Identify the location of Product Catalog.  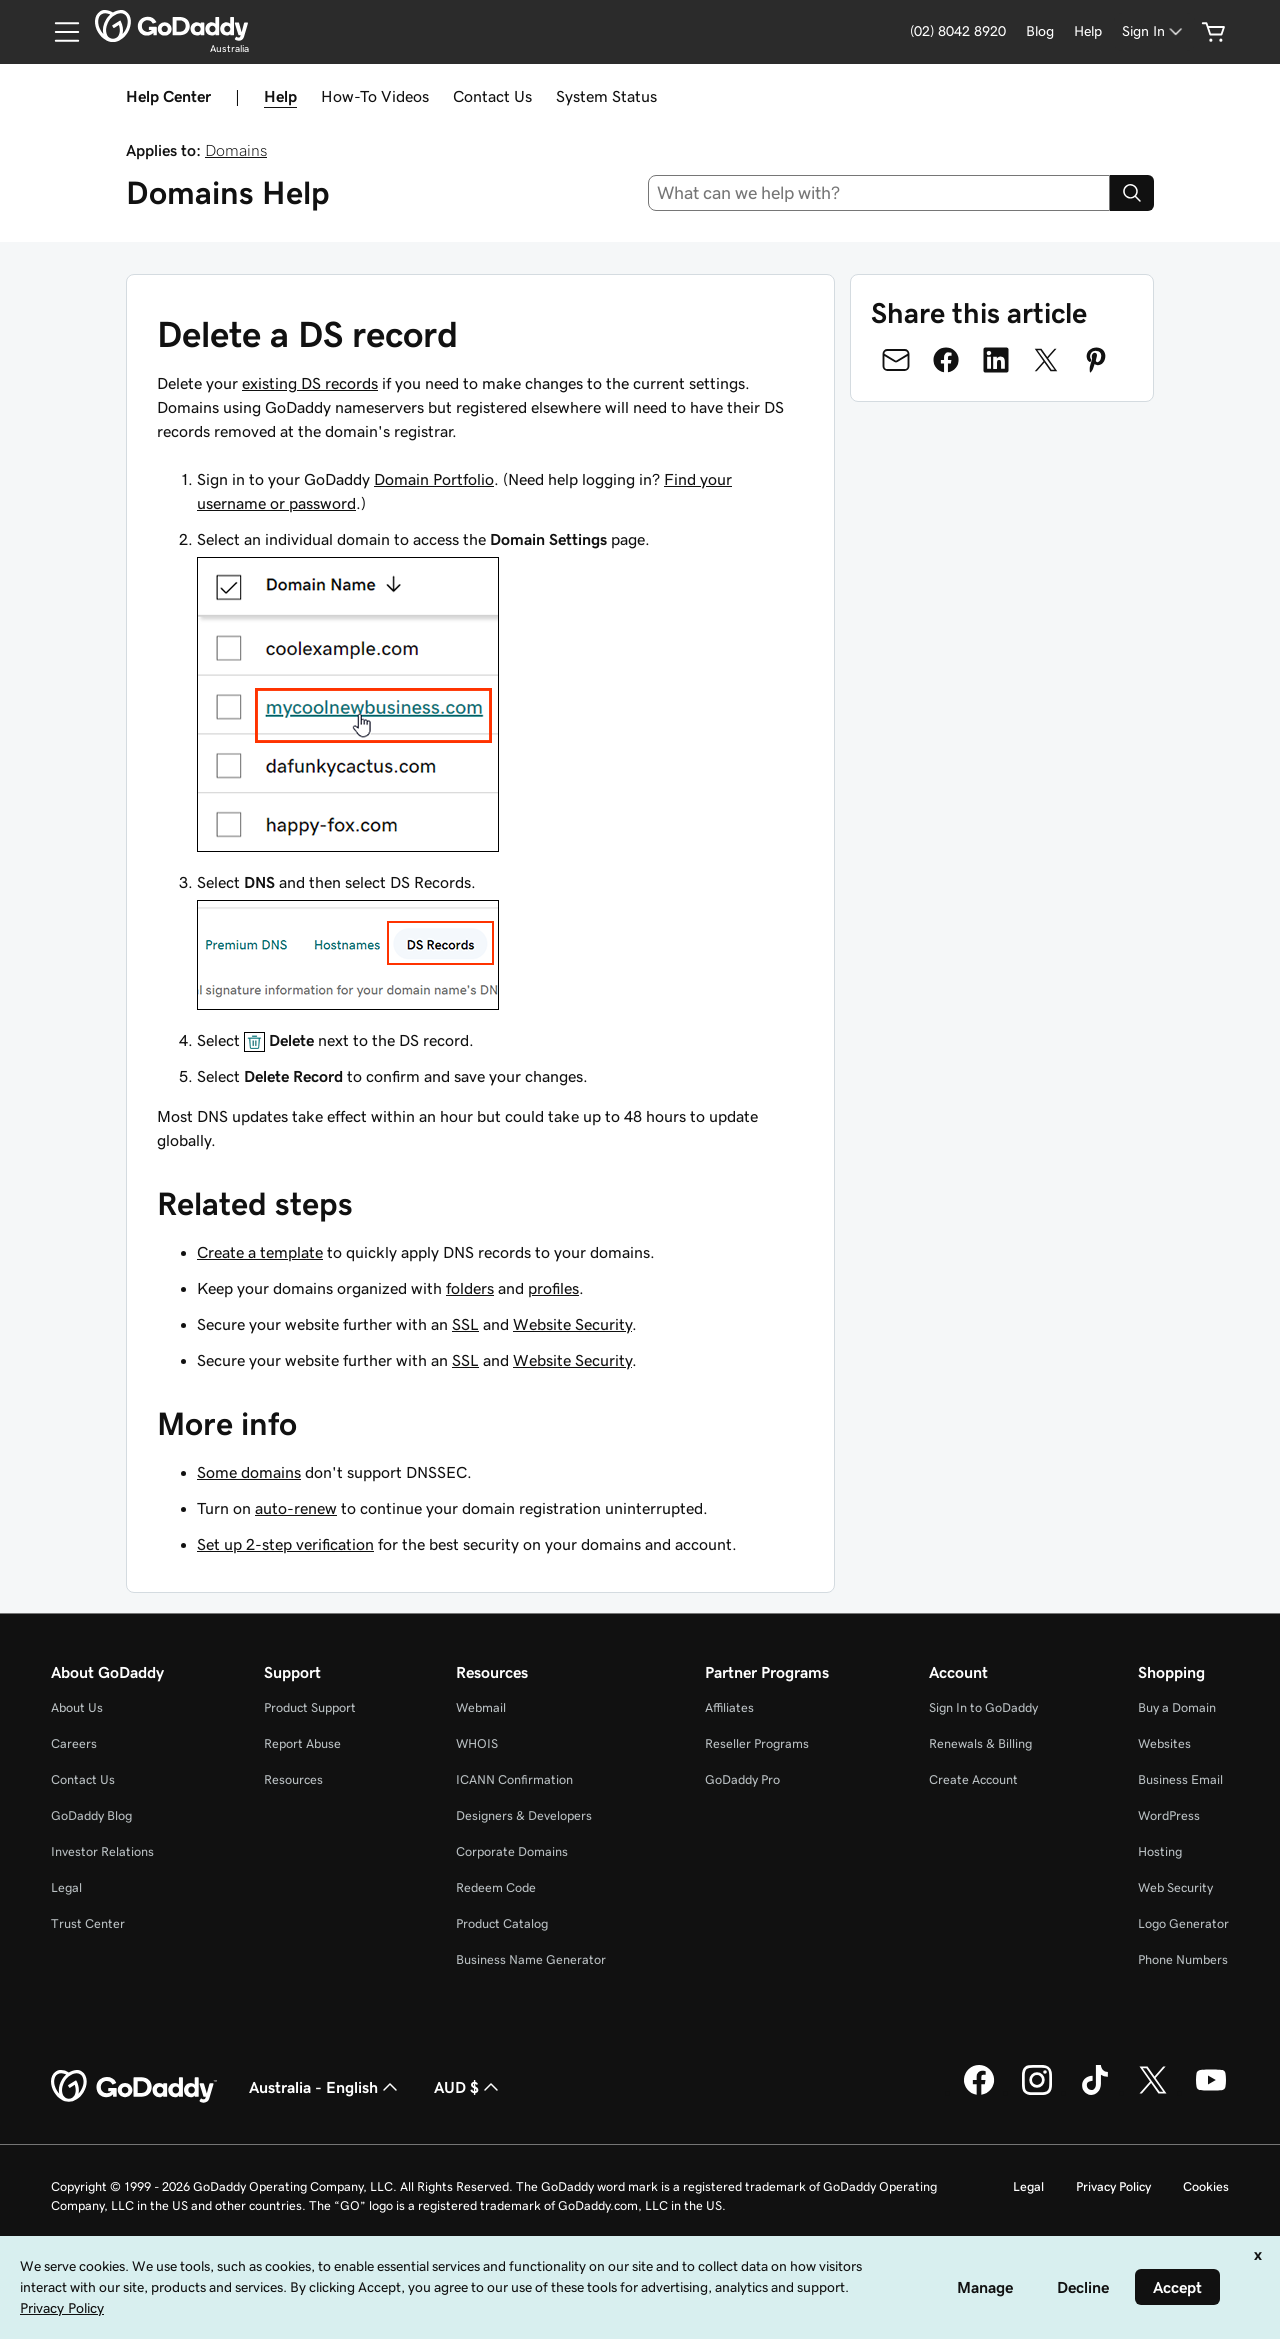
(502, 1923).